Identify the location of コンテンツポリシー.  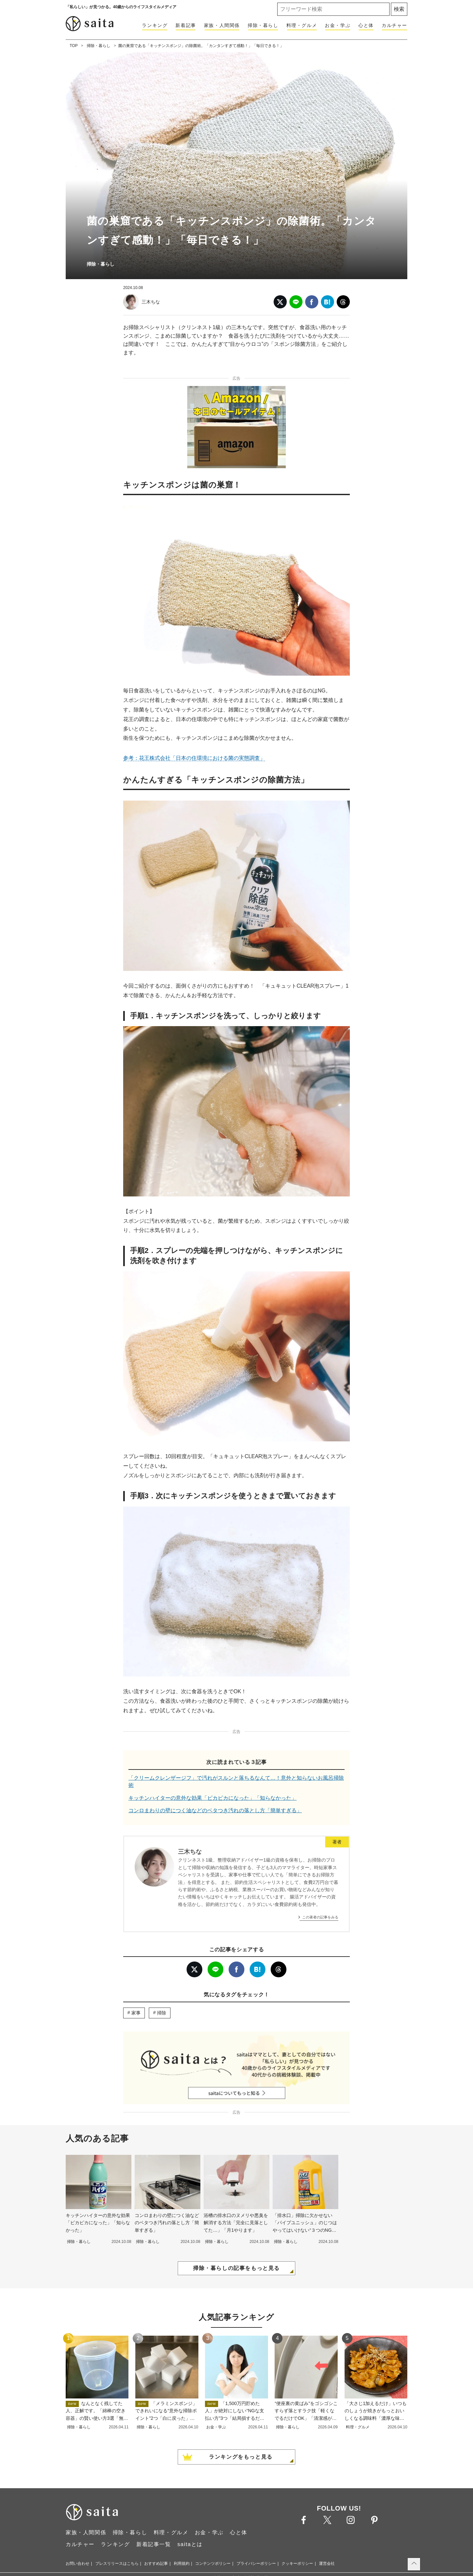
(213, 2563).